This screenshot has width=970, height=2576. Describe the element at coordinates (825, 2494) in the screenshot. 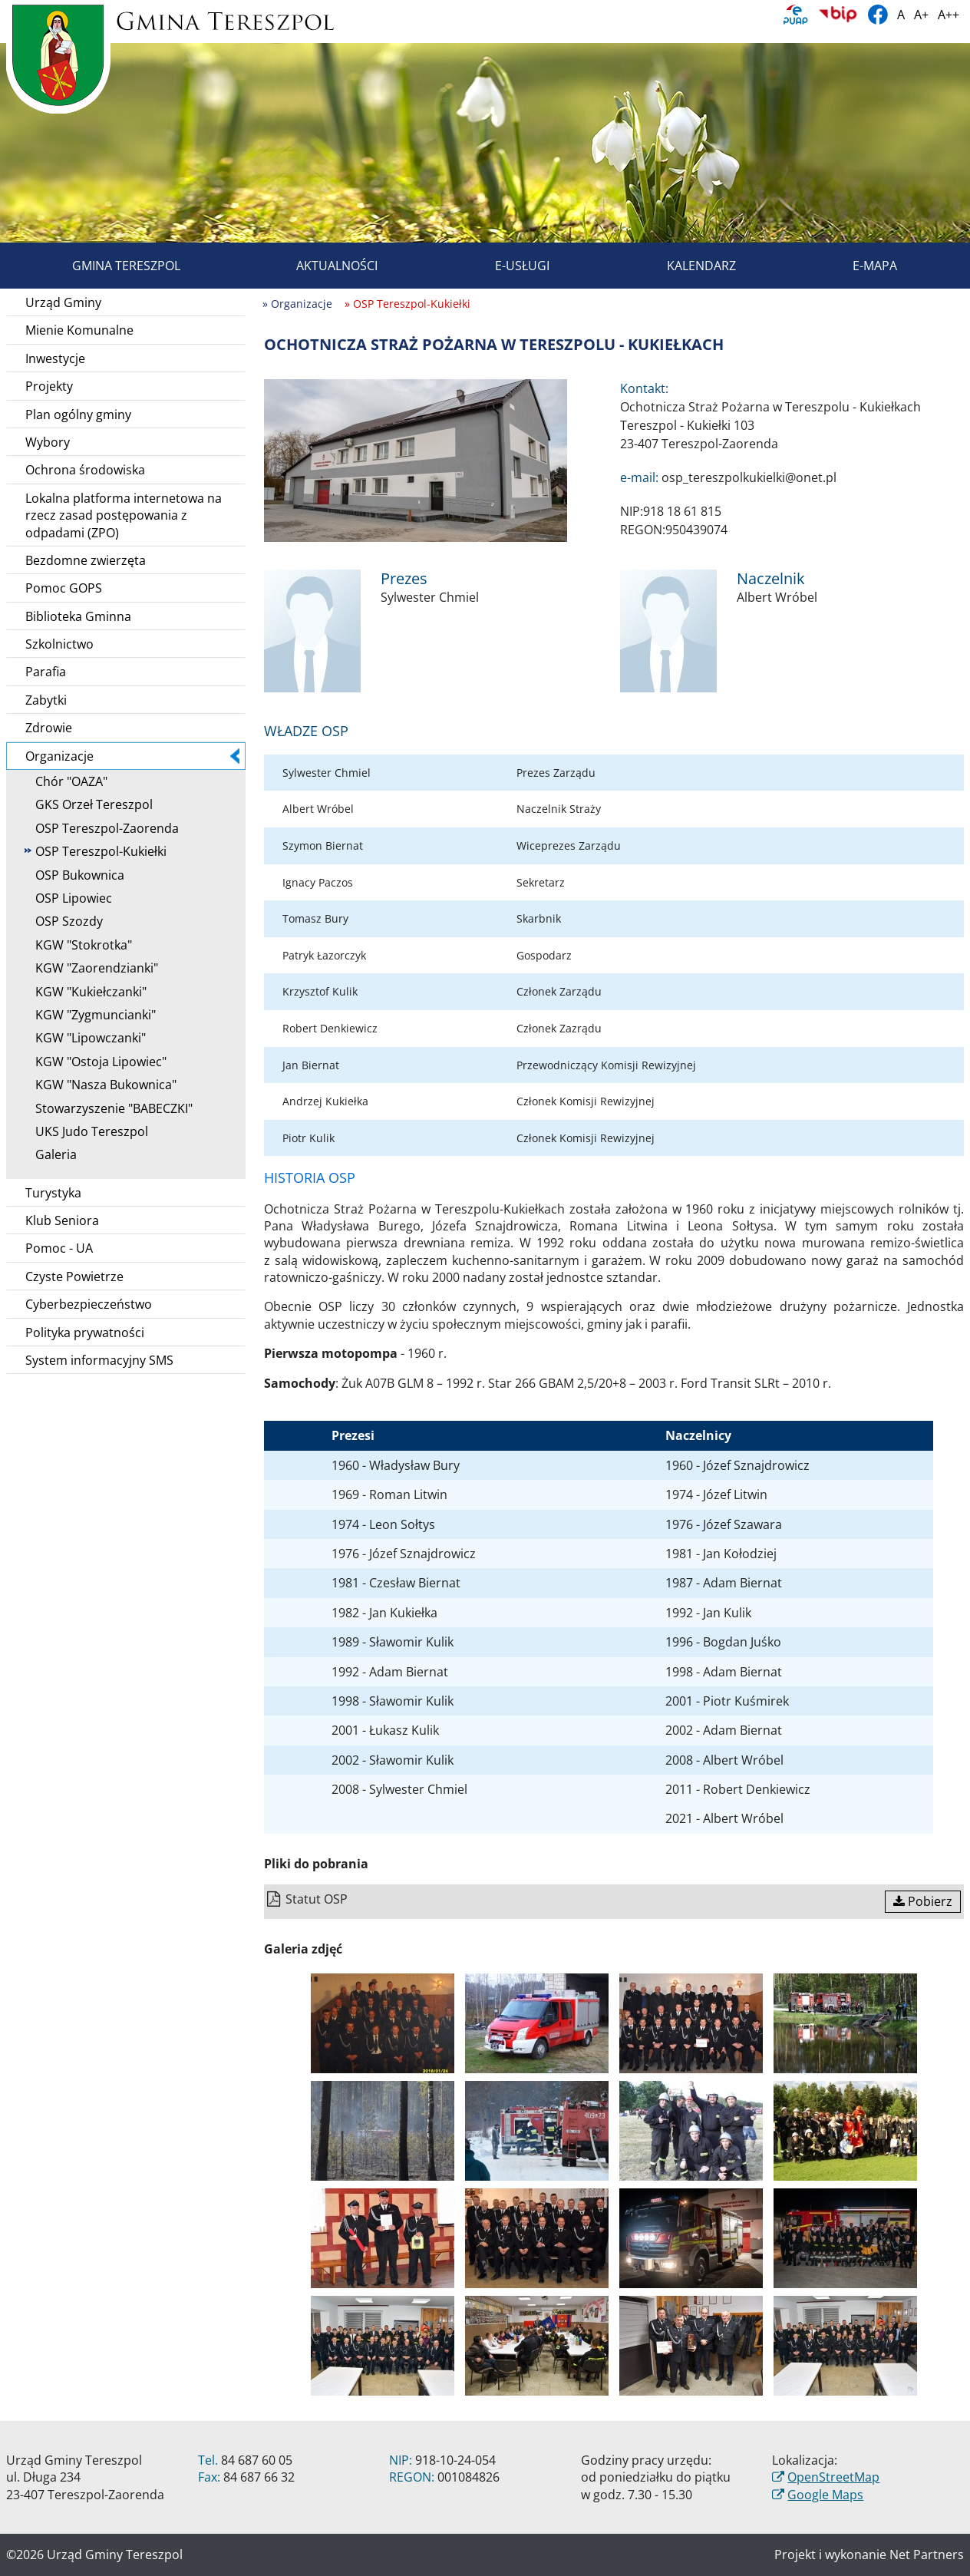

I see `Google Maps` at that location.